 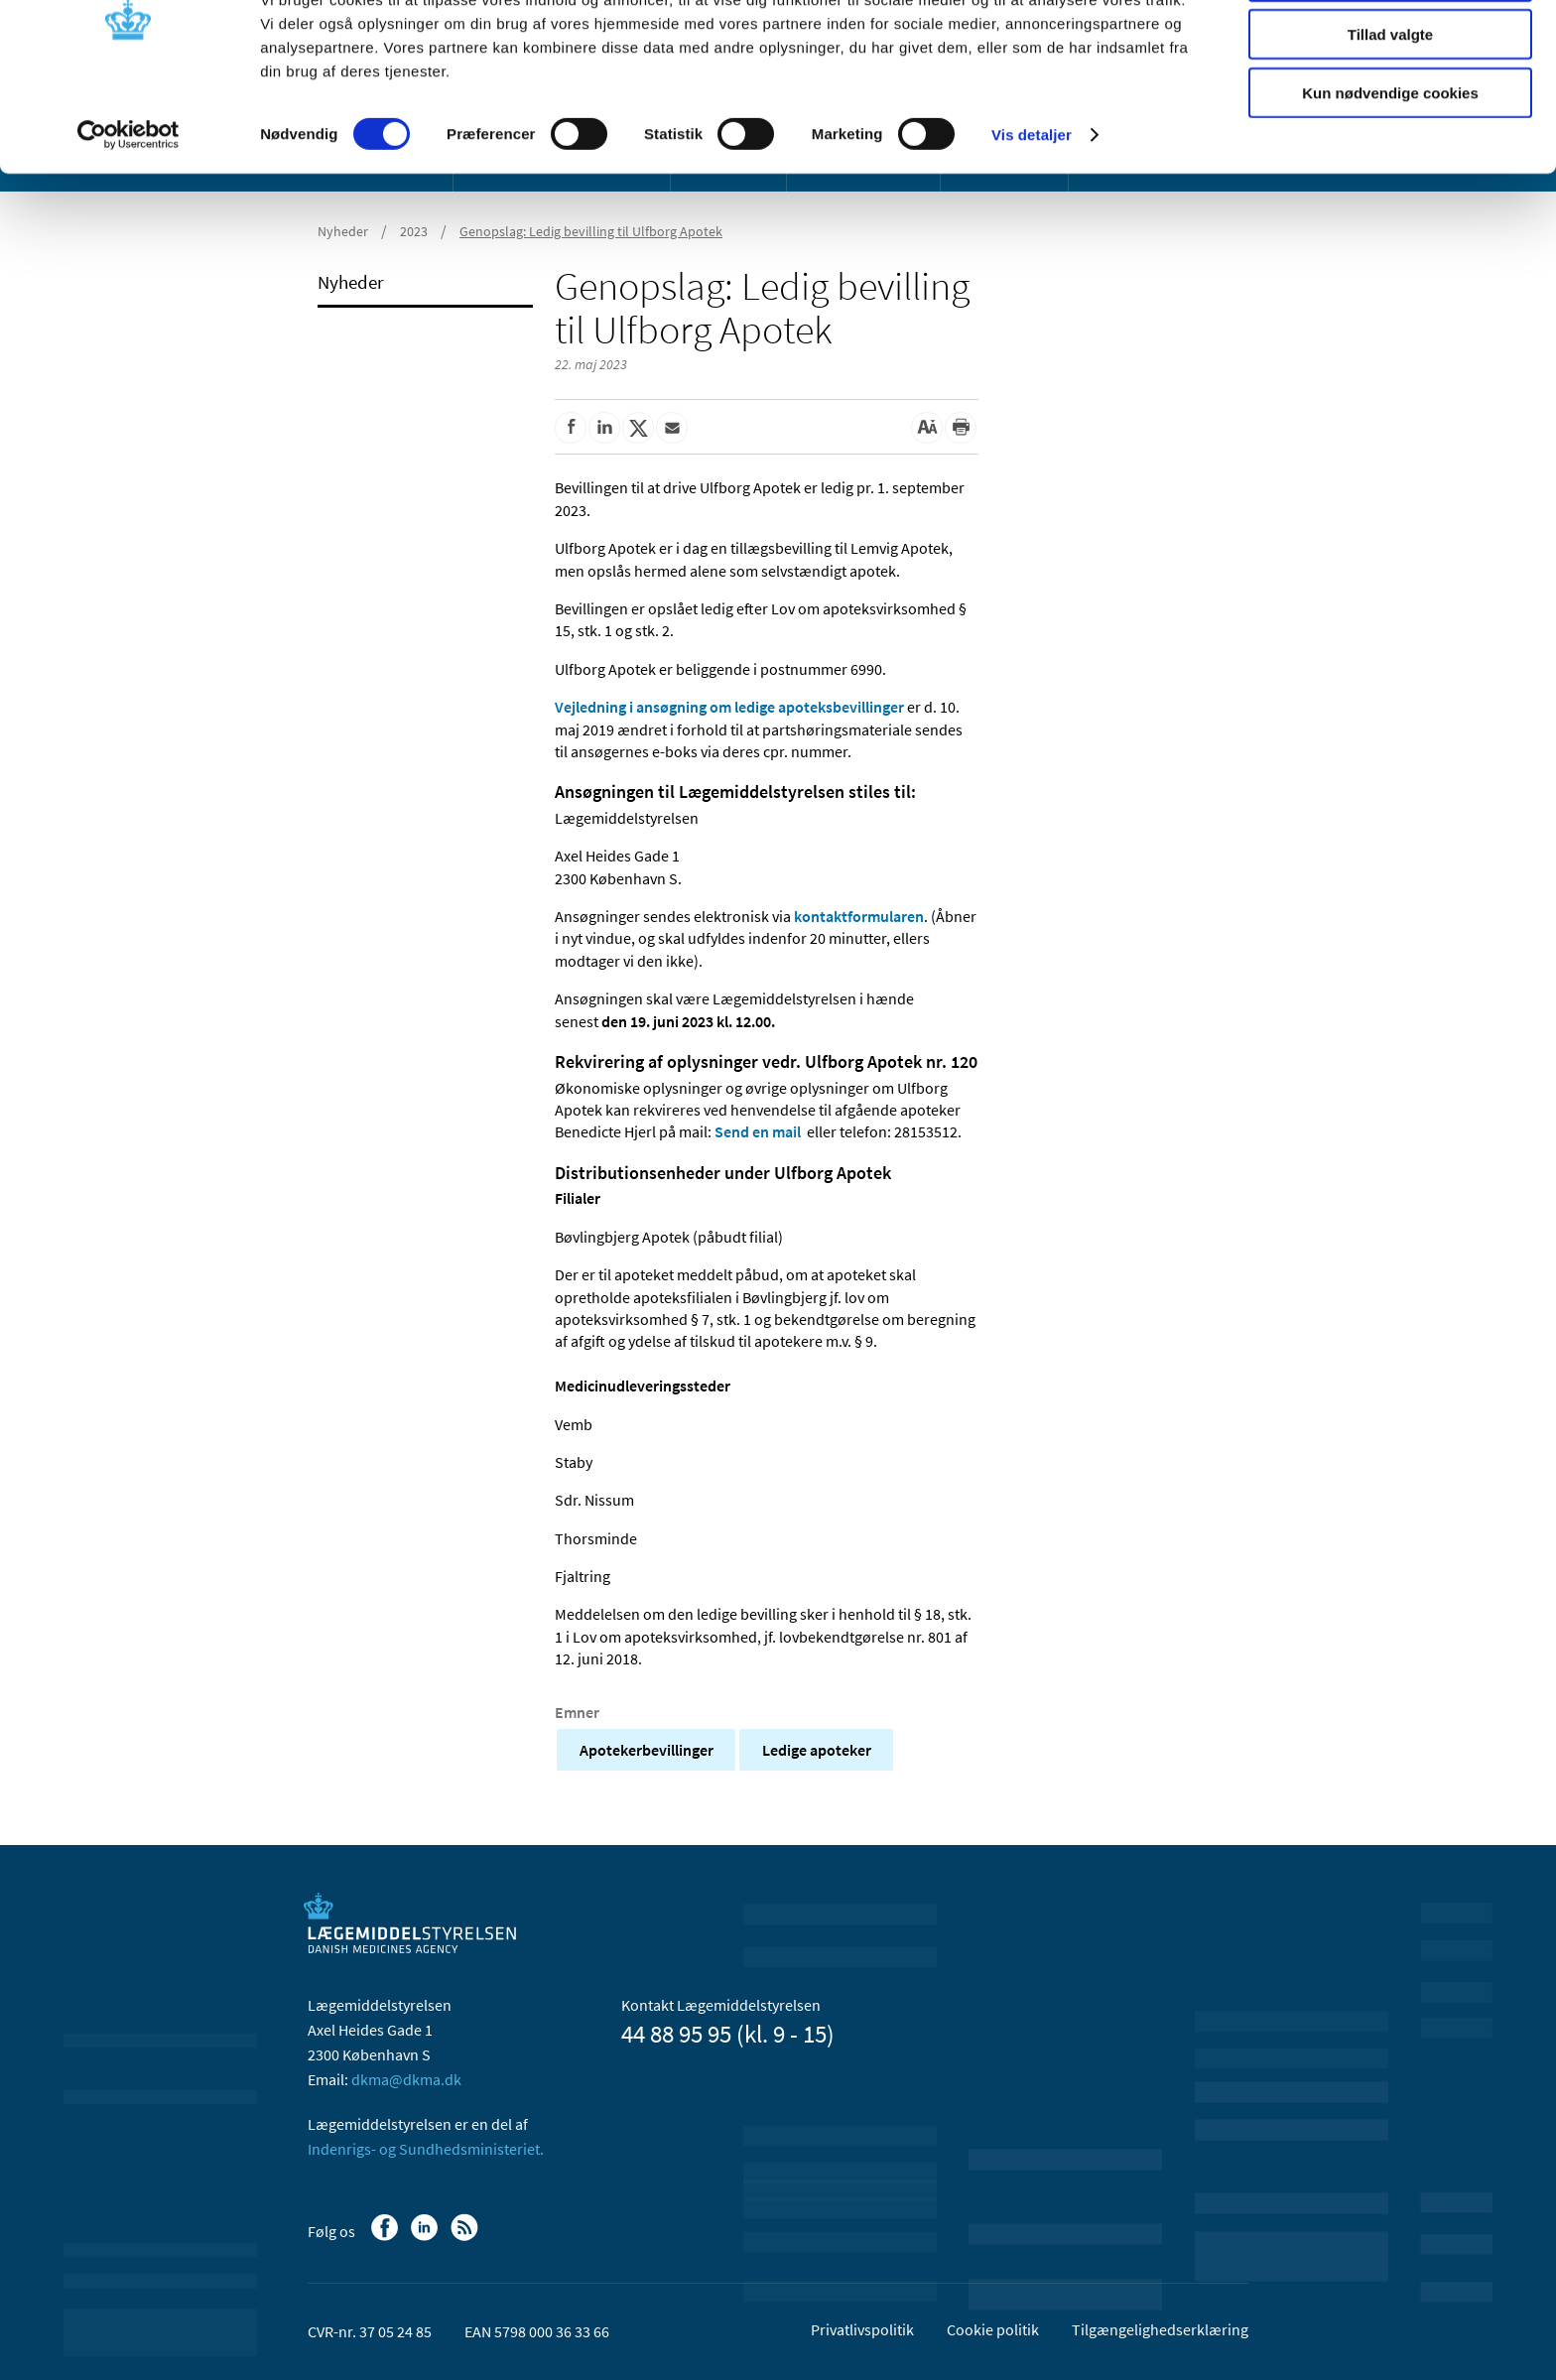 What do you see at coordinates (993, 2329) in the screenshot?
I see `Cookie politik` at bounding box center [993, 2329].